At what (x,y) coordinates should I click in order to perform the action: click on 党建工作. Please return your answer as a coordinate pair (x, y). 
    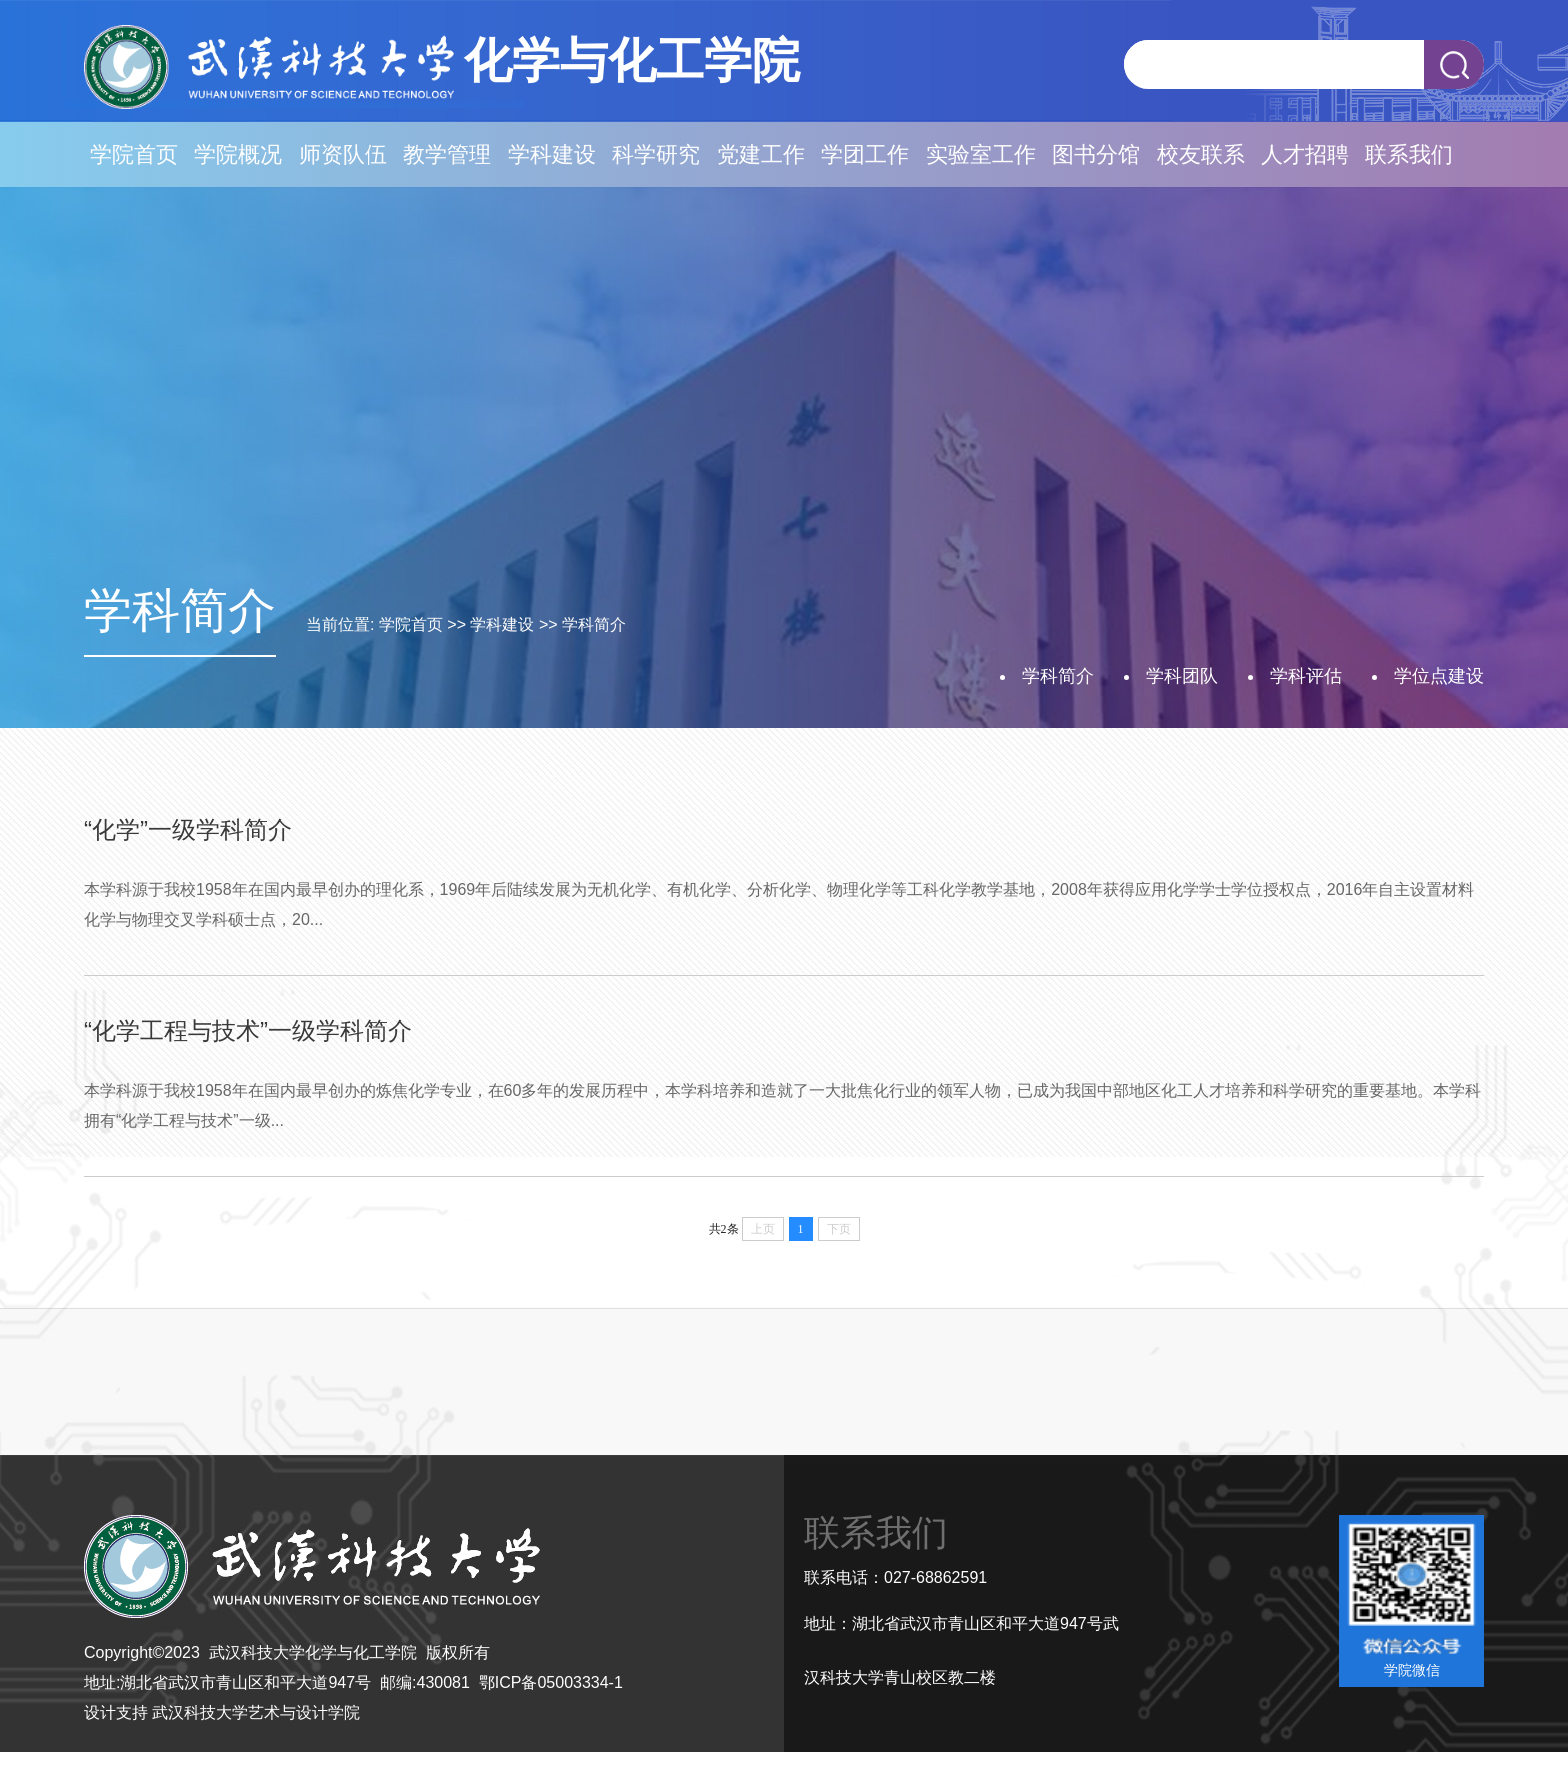
    Looking at the image, I should click on (761, 154).